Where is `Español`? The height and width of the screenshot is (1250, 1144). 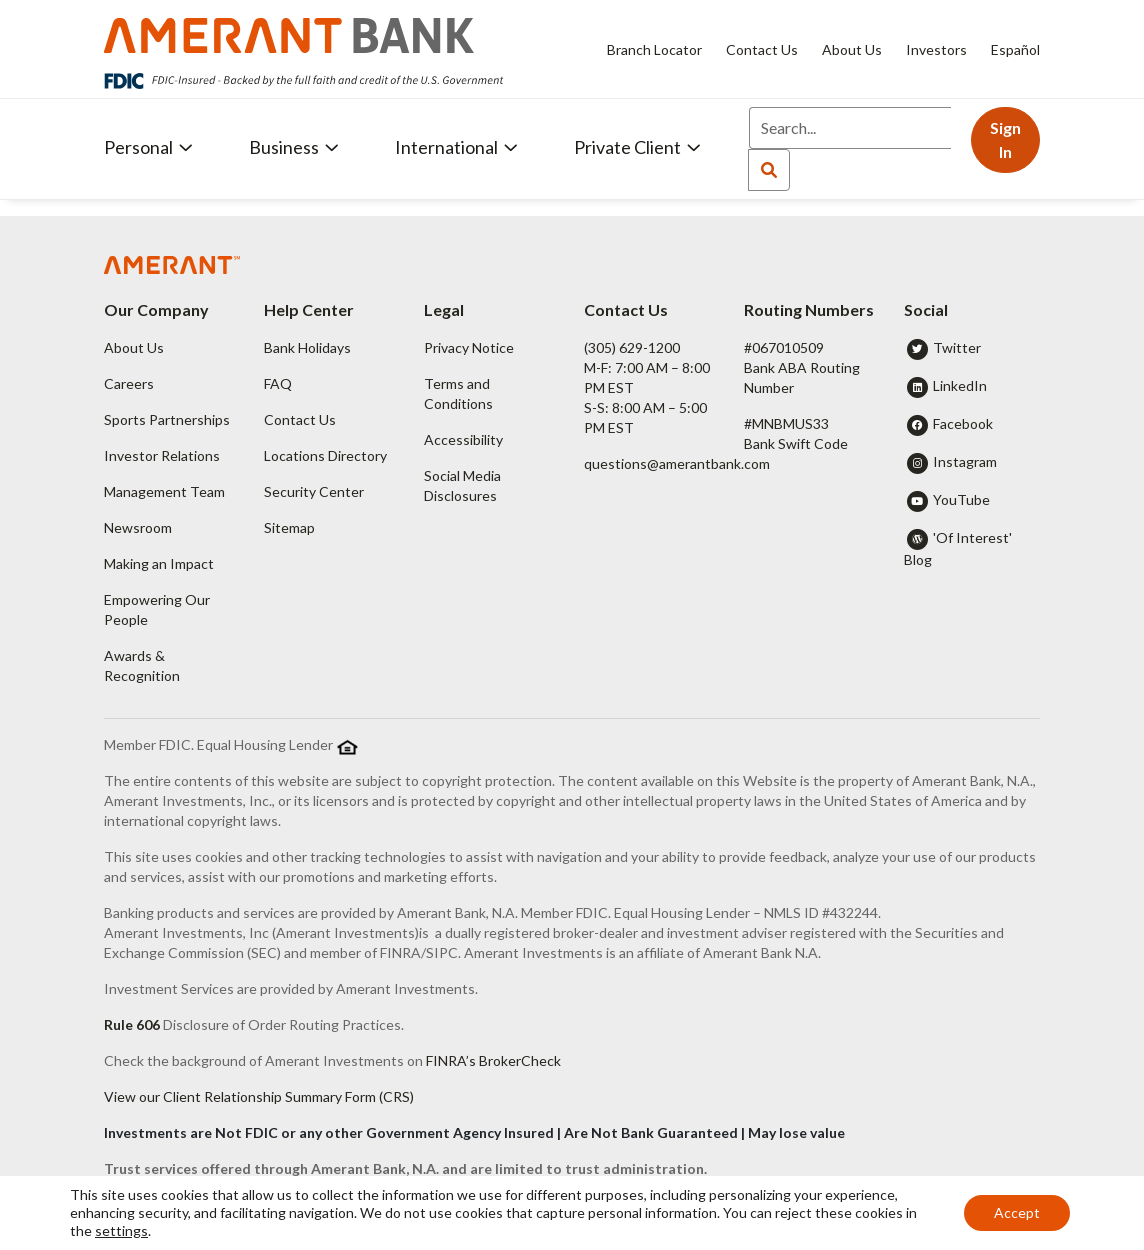
Español is located at coordinates (1015, 49).